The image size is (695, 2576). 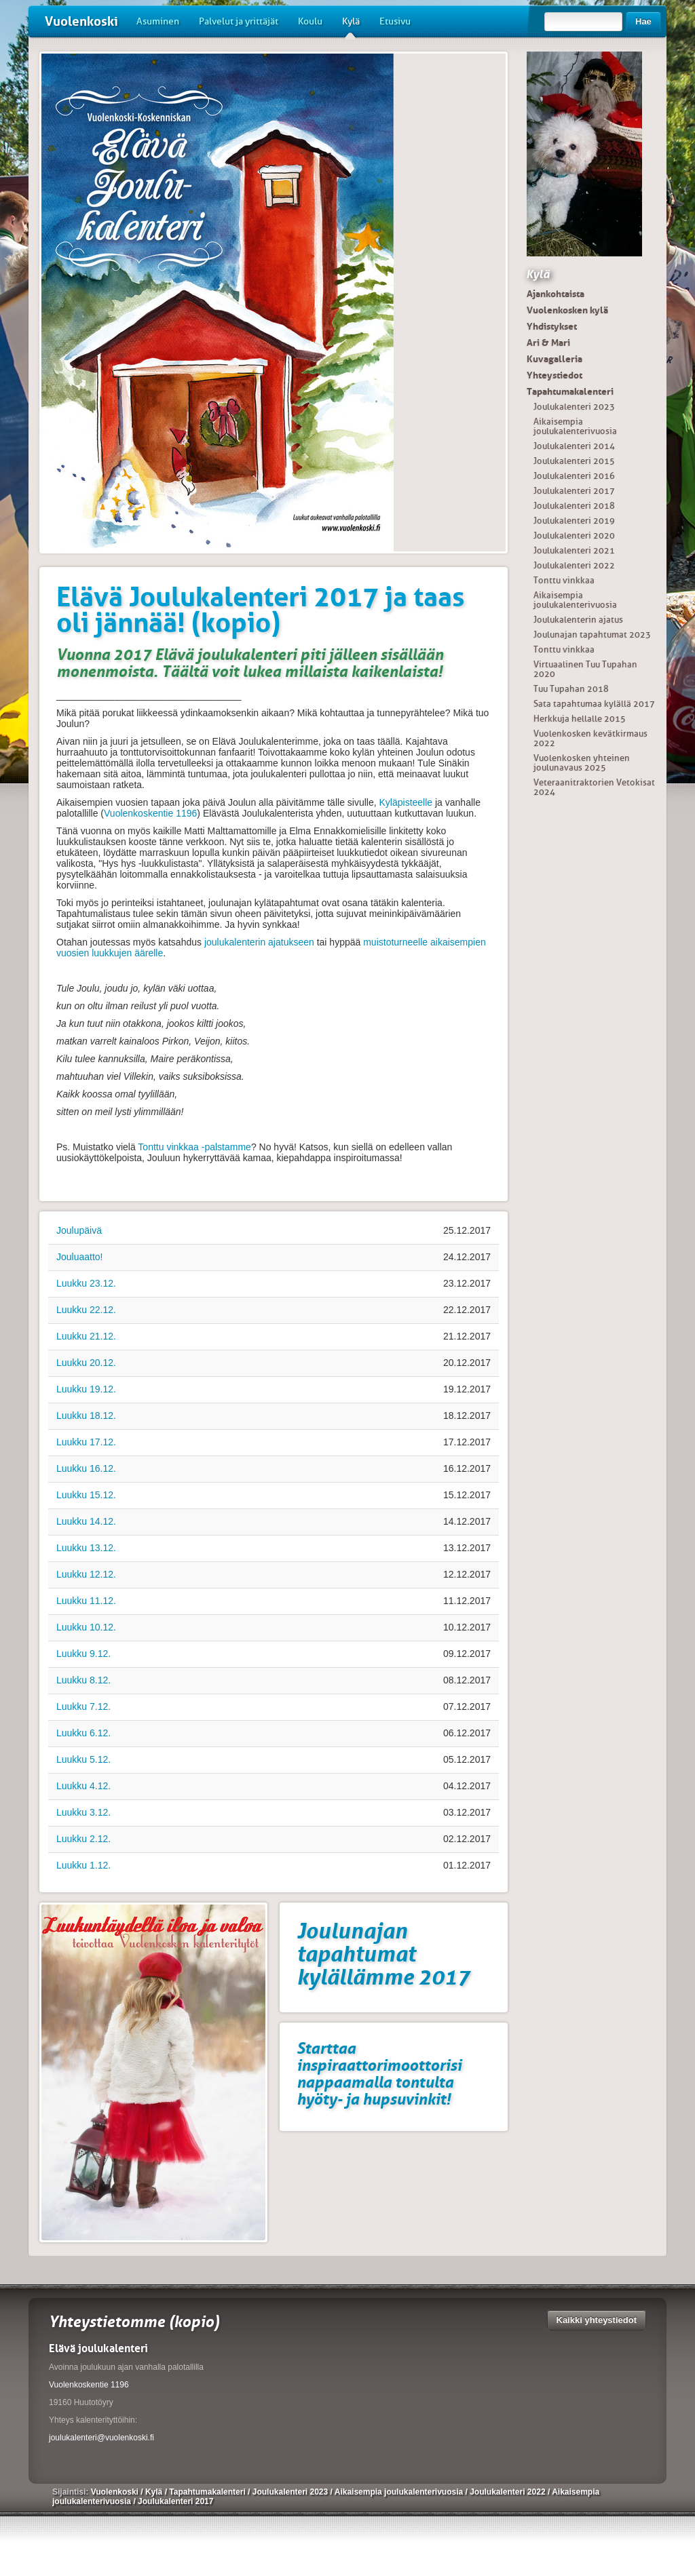 I want to click on Luukku 13.12., so click(x=86, y=1547).